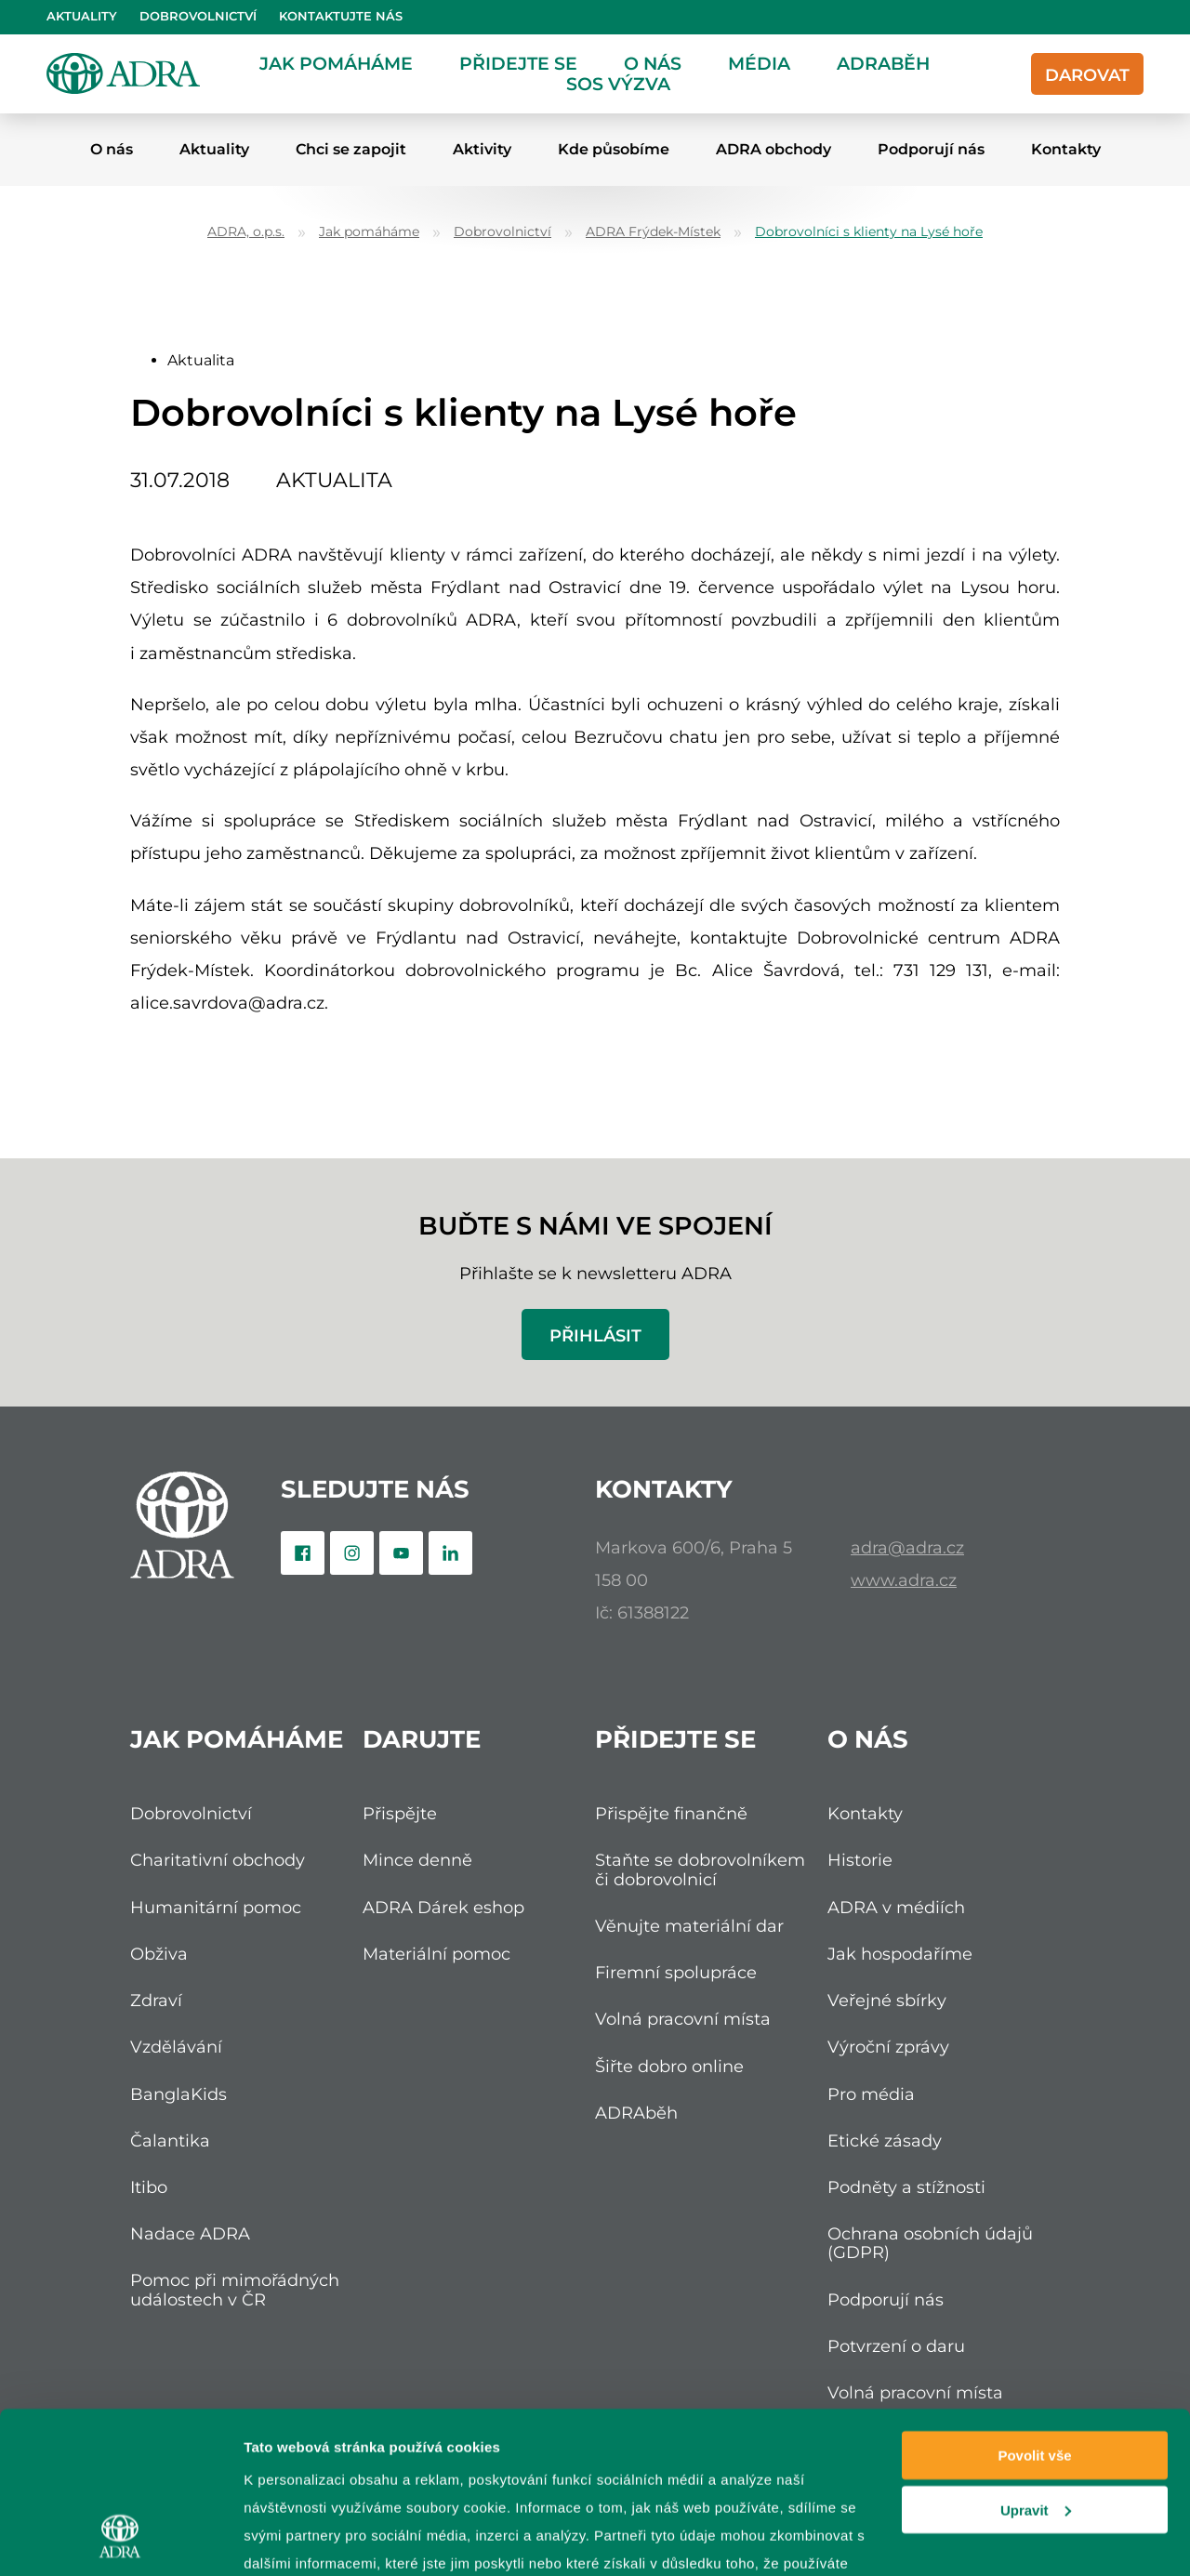 This screenshot has height=2576, width=1190. What do you see at coordinates (869, 232) in the screenshot?
I see `Dobrovolníci s klienty na Lysé hoře` at bounding box center [869, 232].